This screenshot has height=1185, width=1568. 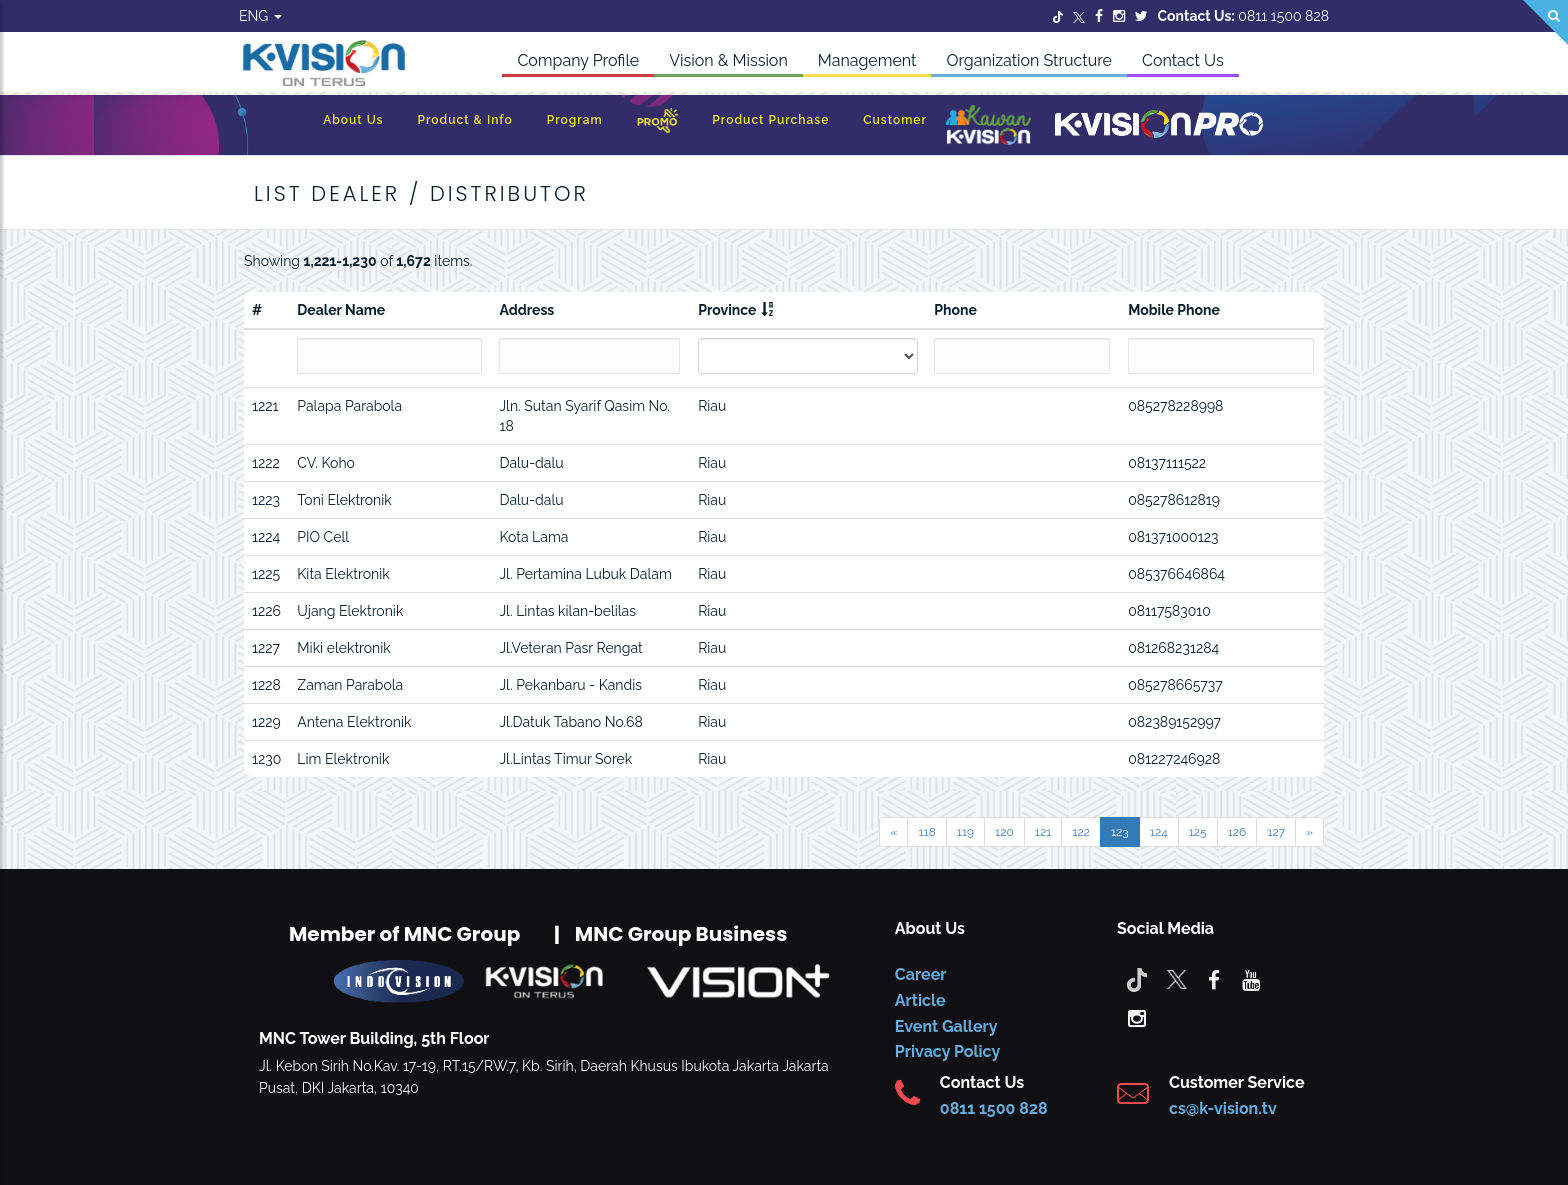 What do you see at coordinates (1137, 1017) in the screenshot?
I see `[instagram]` at bounding box center [1137, 1017].